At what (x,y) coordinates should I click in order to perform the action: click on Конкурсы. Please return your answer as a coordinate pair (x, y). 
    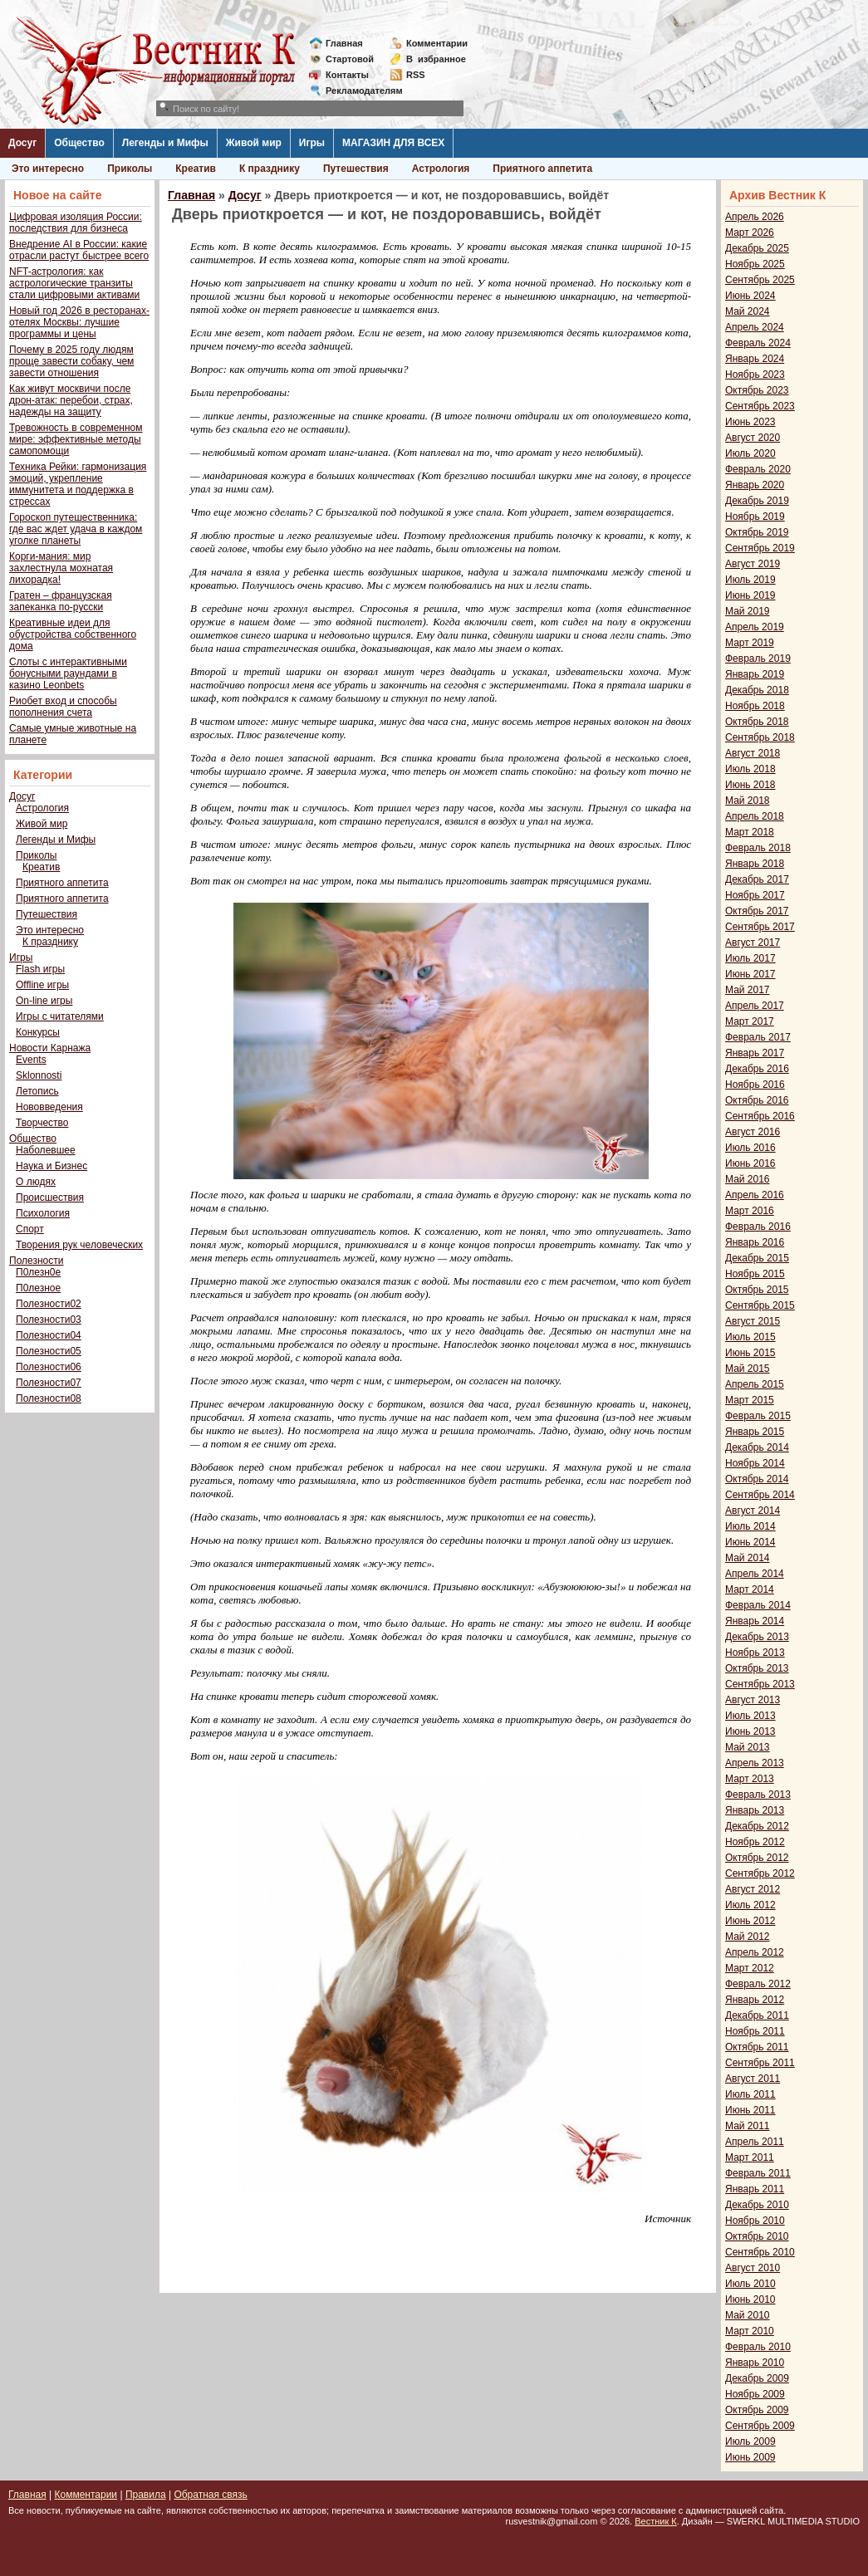
    Looking at the image, I should click on (38, 1032).